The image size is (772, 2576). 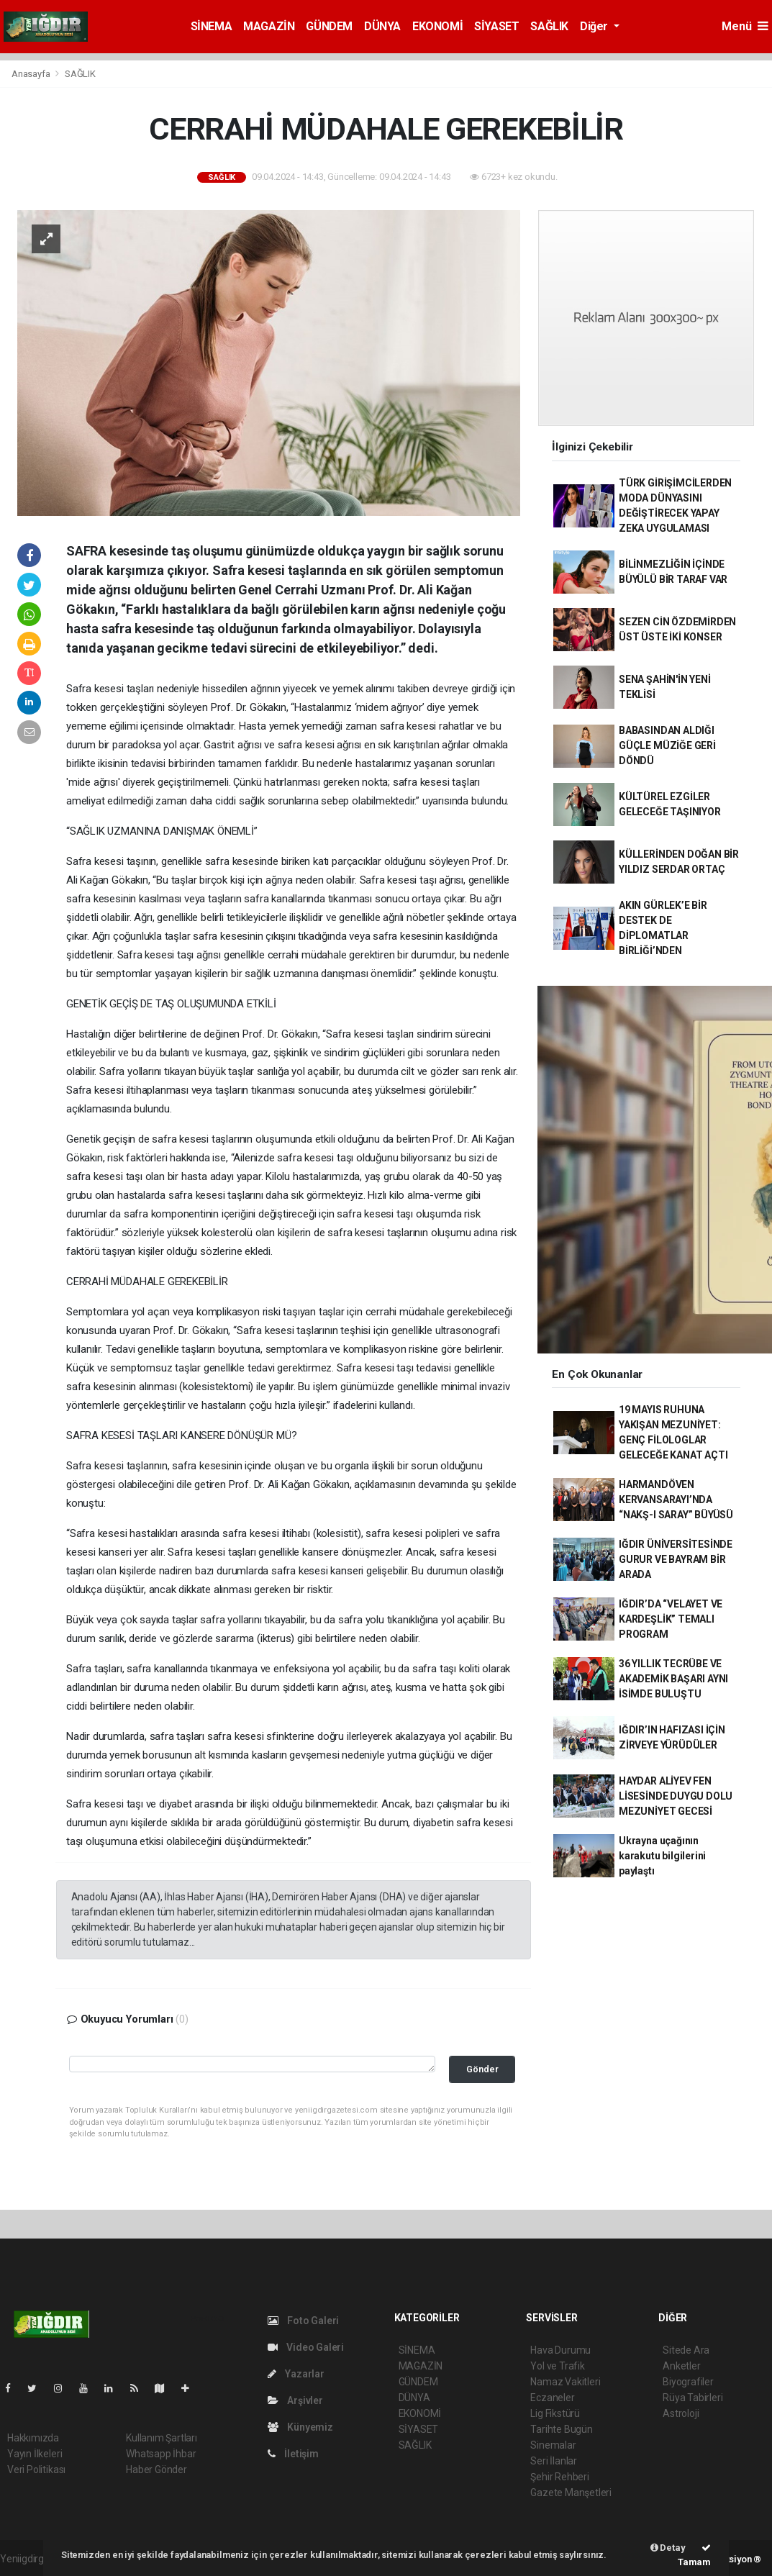 I want to click on Eczaneler, so click(x=552, y=2397).